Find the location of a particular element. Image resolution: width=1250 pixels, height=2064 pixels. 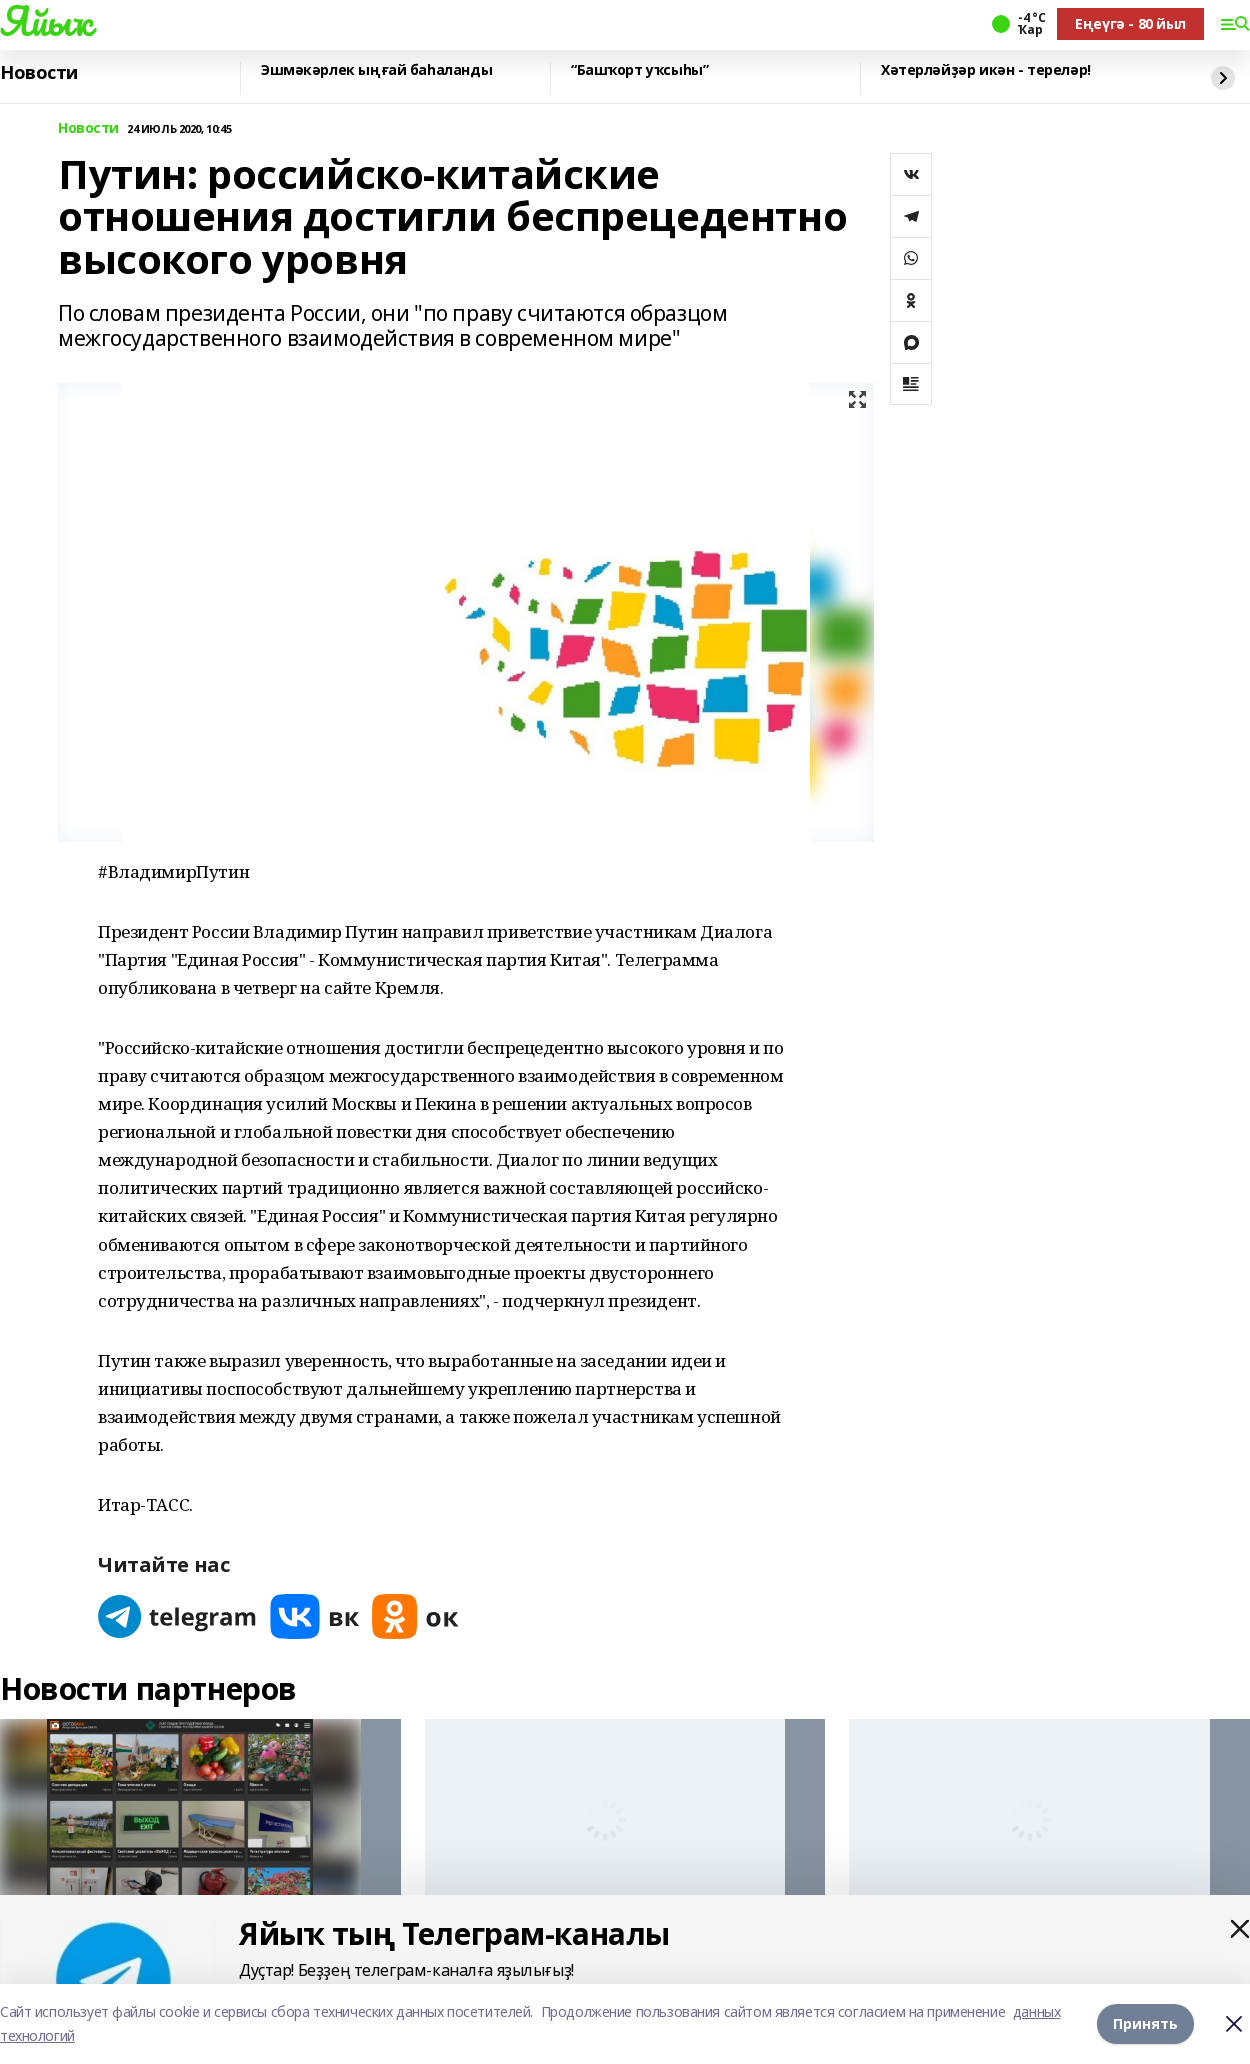

Еңеүгә - 80 йыл is located at coordinates (1130, 23).